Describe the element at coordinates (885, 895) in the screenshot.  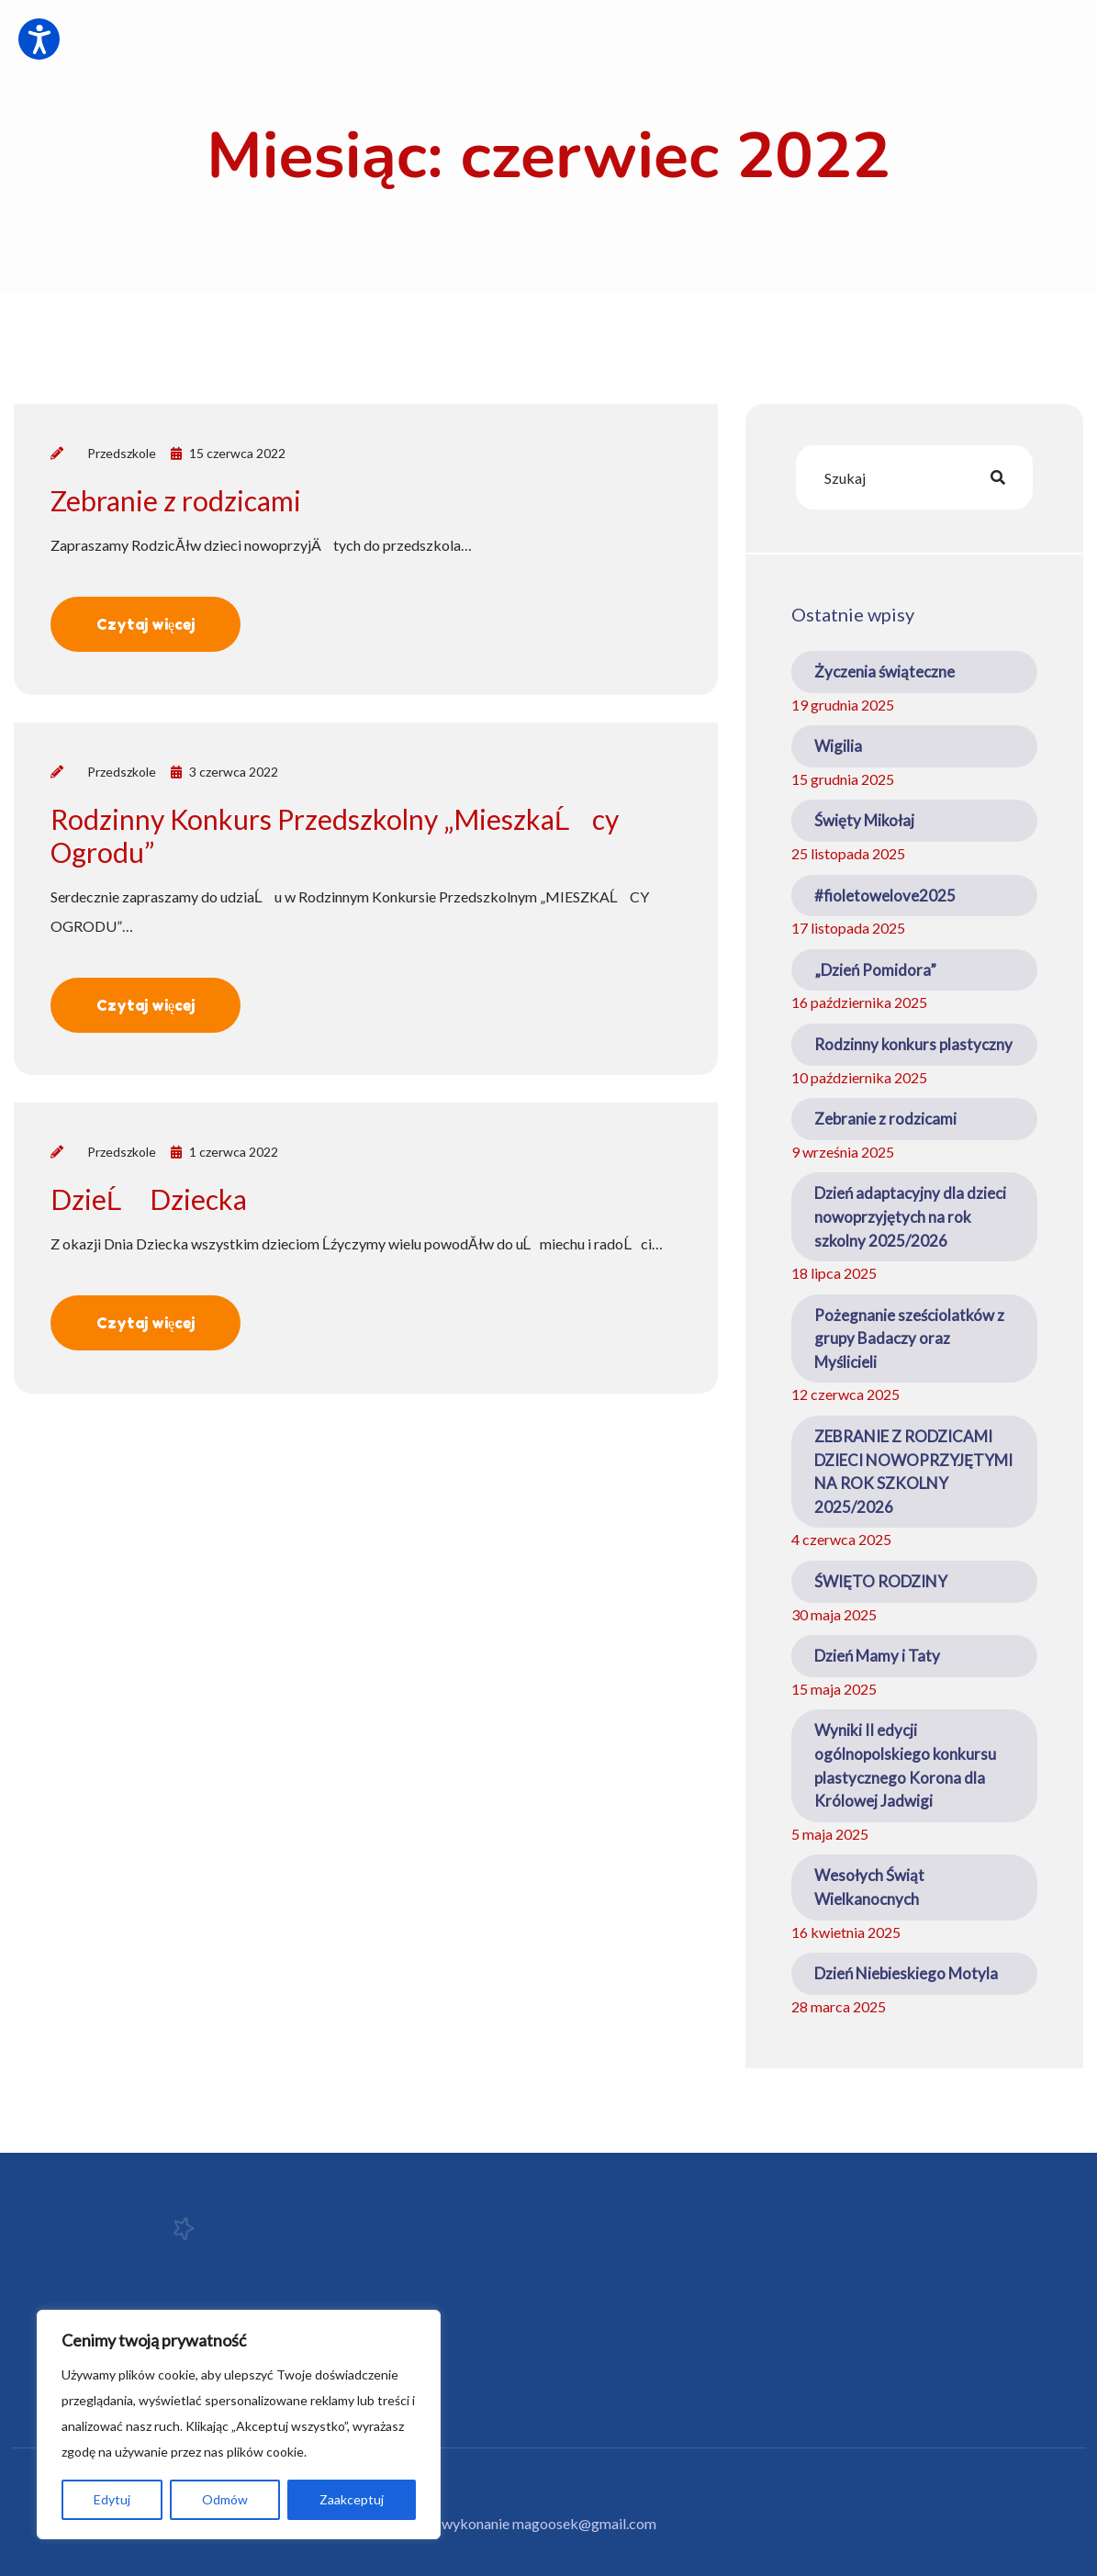
I see `#fioletowelove2025` at that location.